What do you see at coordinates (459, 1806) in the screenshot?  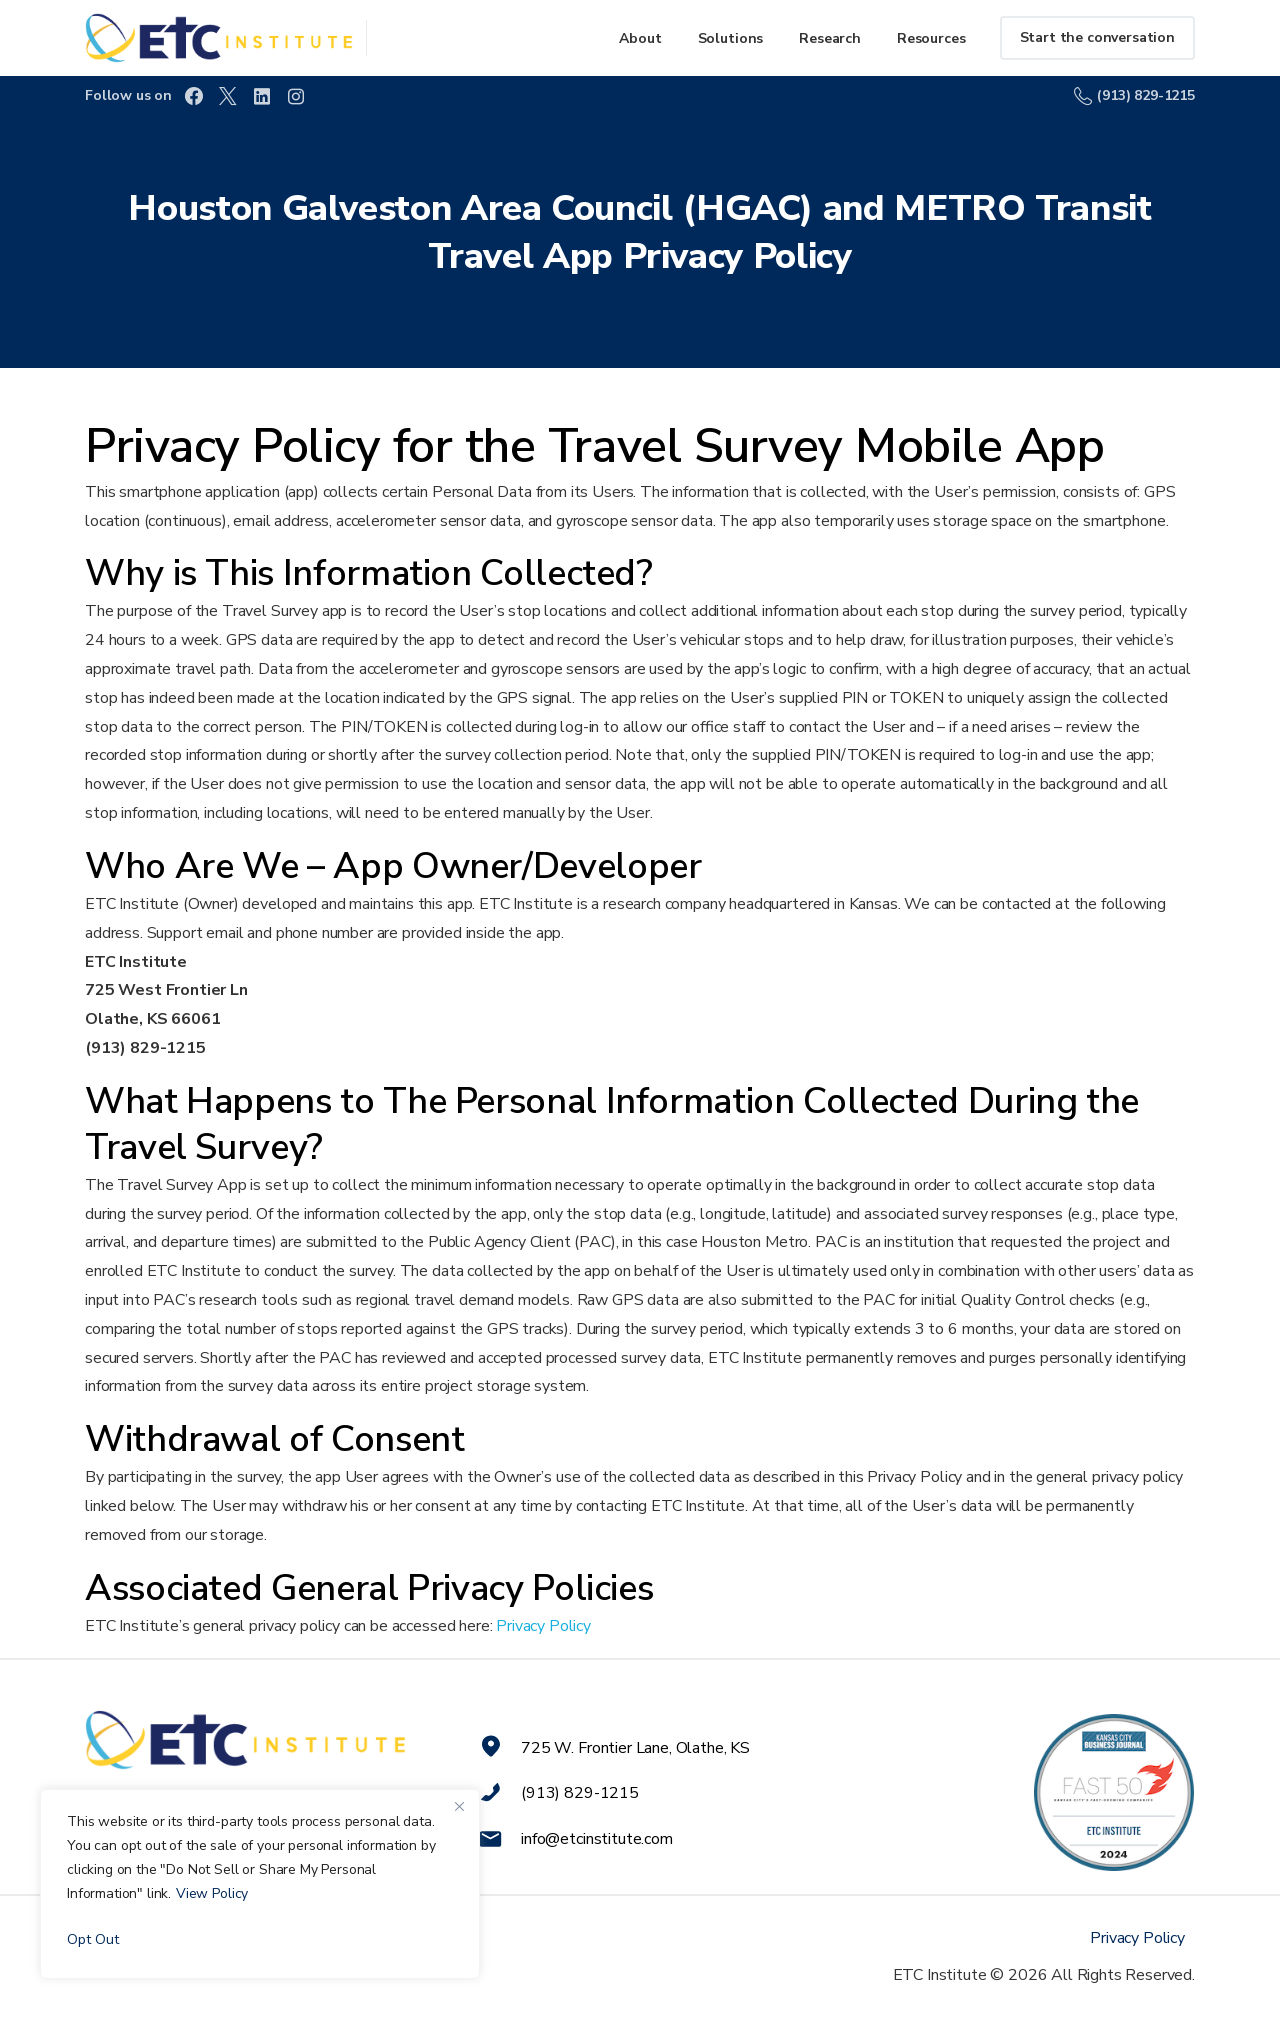 I see `[Close]` at bounding box center [459, 1806].